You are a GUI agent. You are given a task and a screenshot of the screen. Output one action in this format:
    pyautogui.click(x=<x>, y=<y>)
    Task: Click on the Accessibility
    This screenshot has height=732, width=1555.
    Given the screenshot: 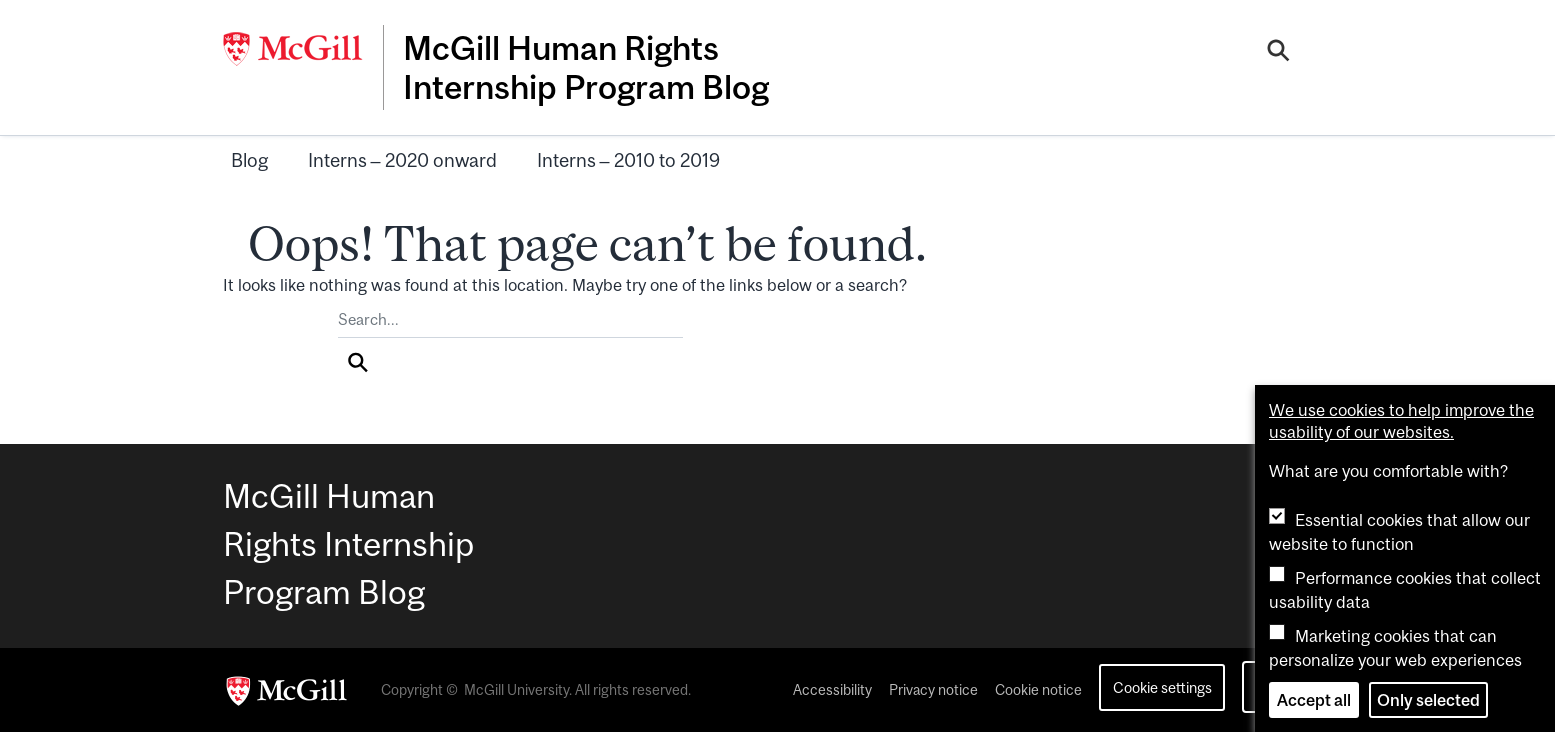 What is the action you would take?
    pyautogui.click(x=832, y=690)
    